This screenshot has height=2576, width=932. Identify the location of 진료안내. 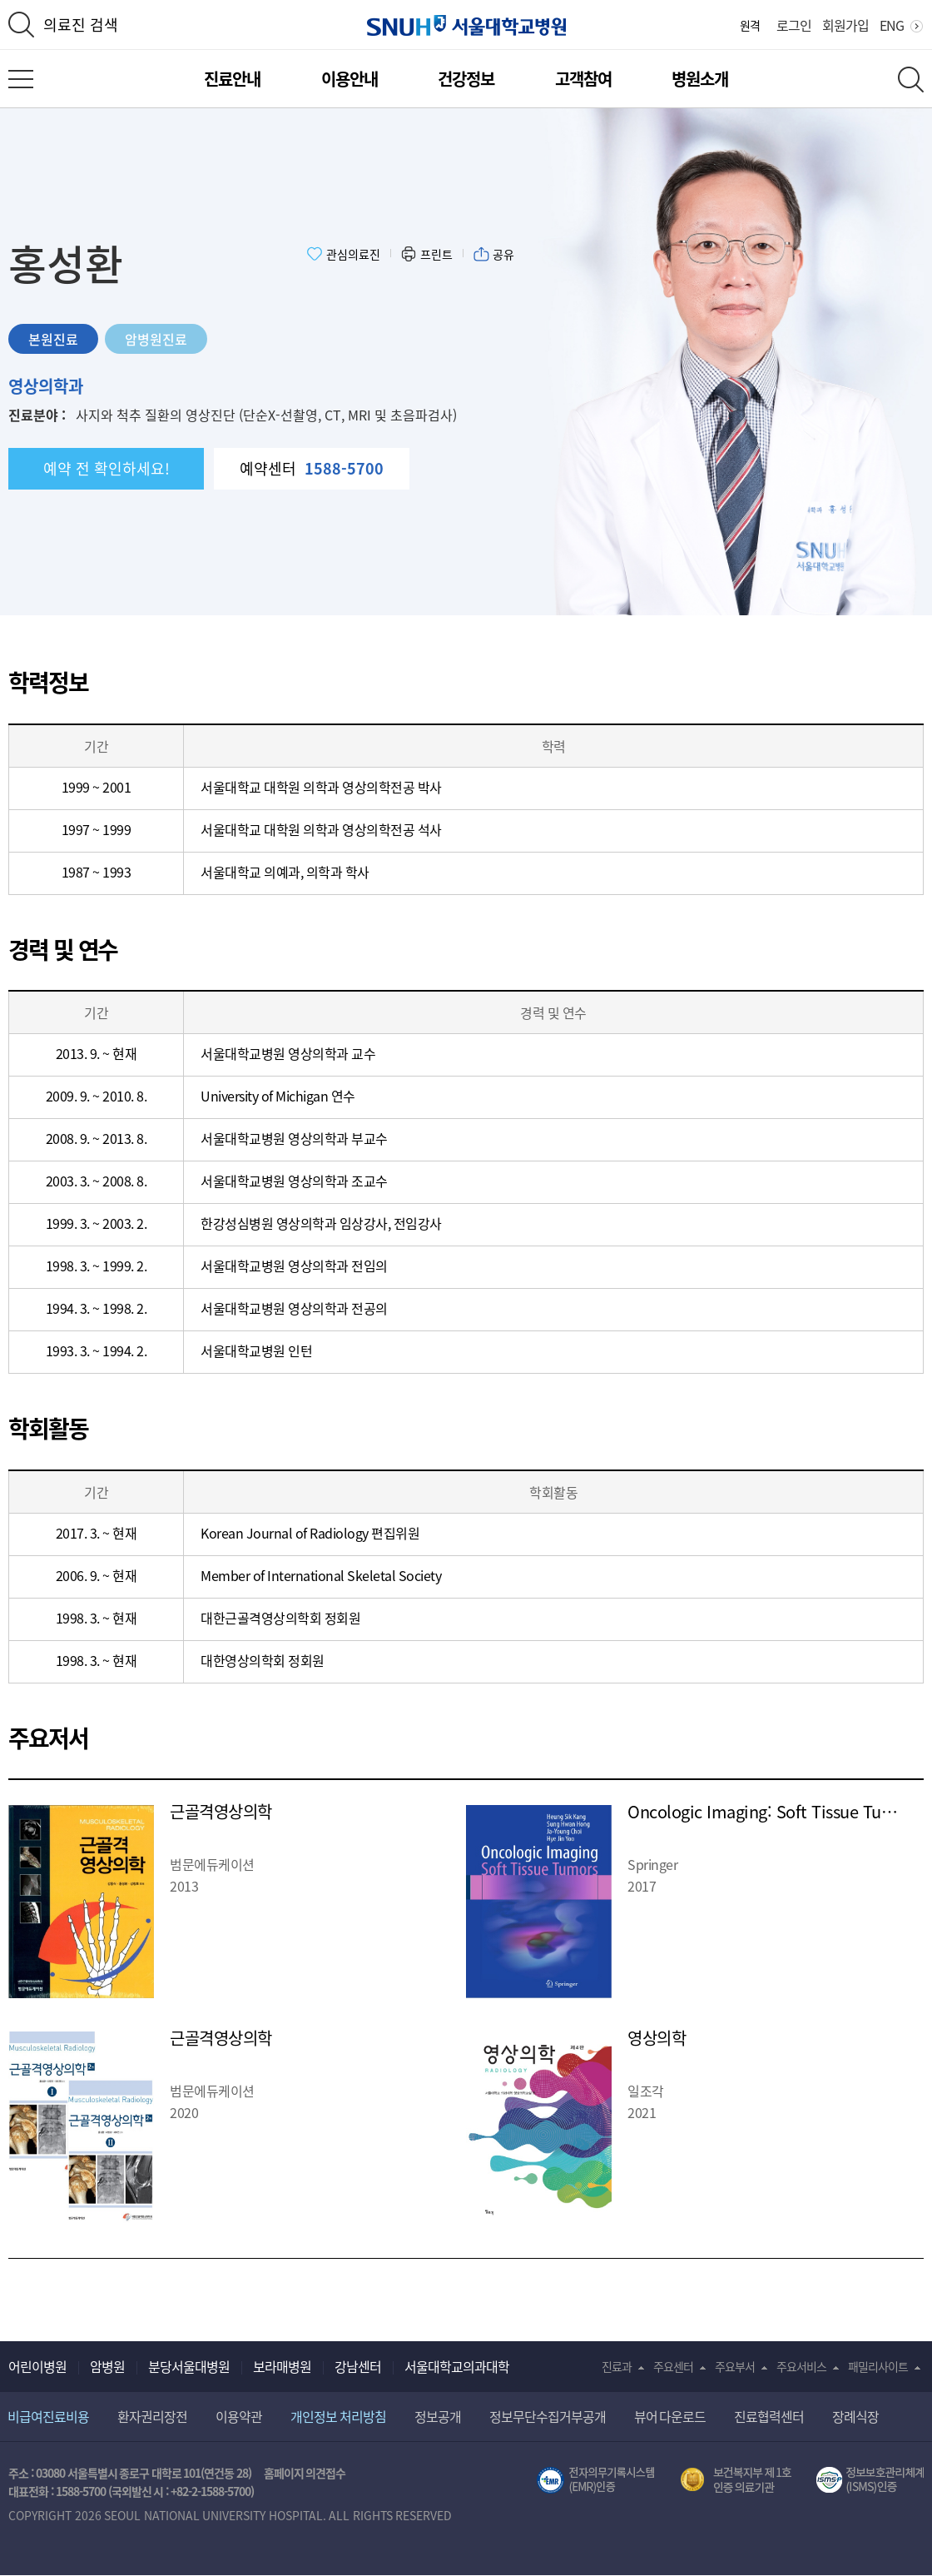
(232, 79).